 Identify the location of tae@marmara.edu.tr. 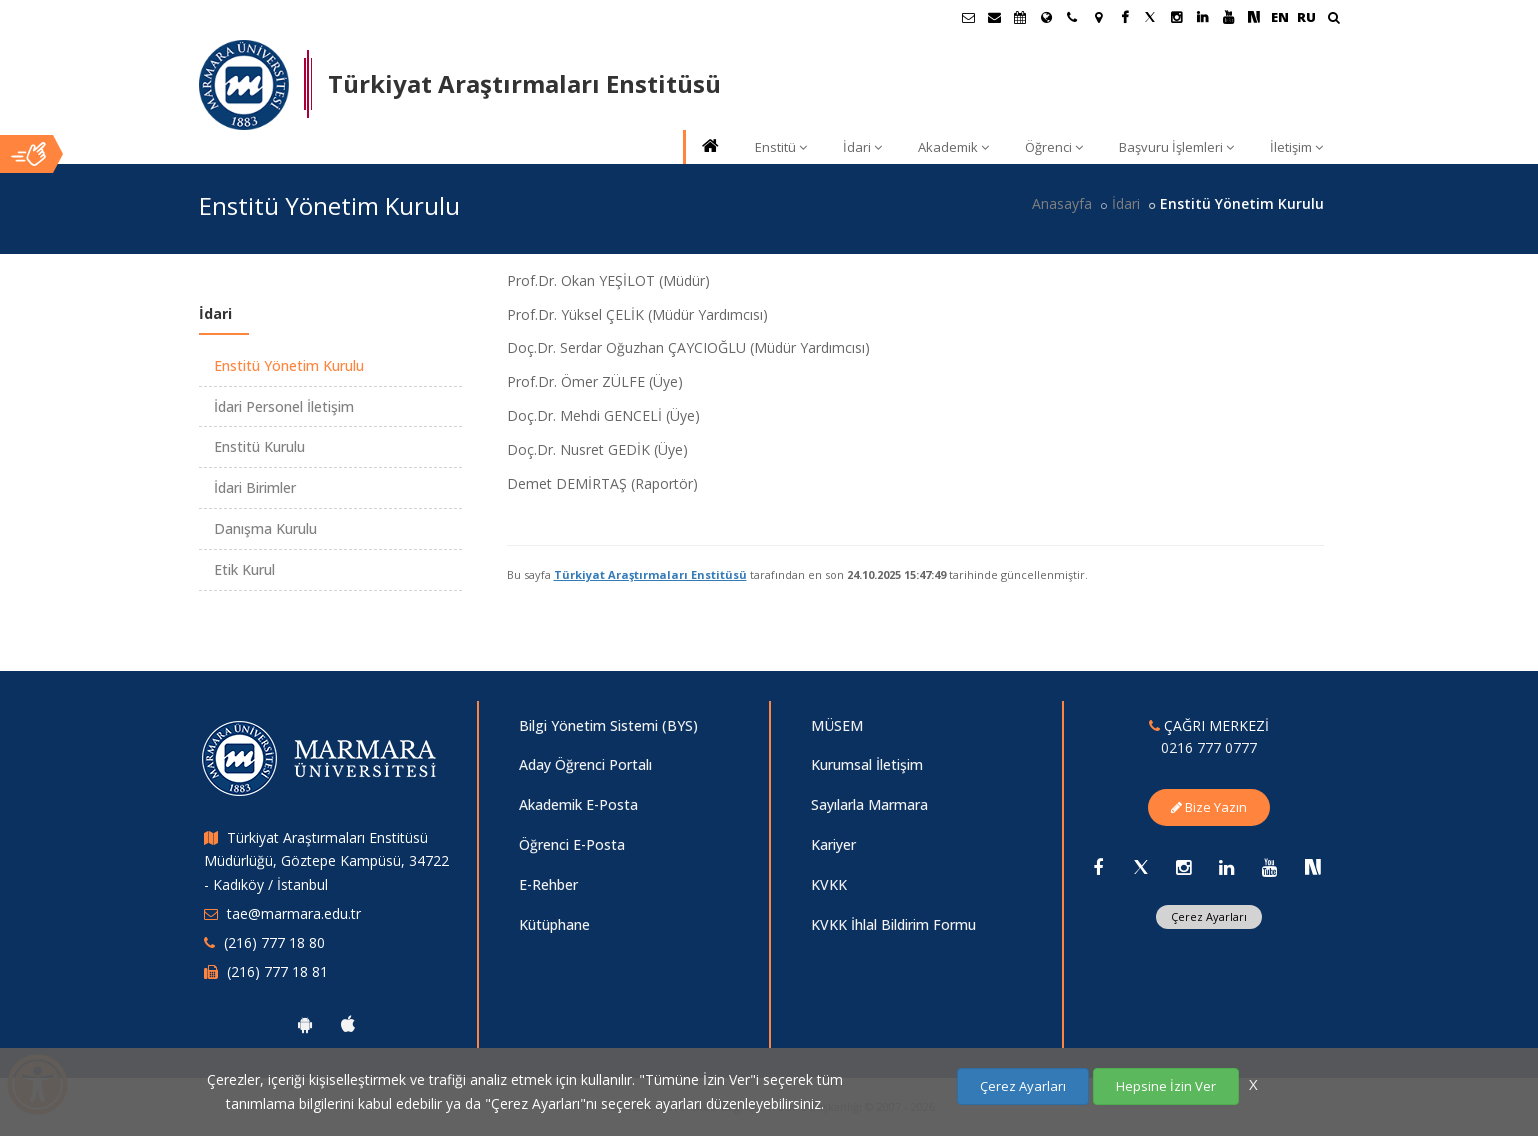
(294, 913).